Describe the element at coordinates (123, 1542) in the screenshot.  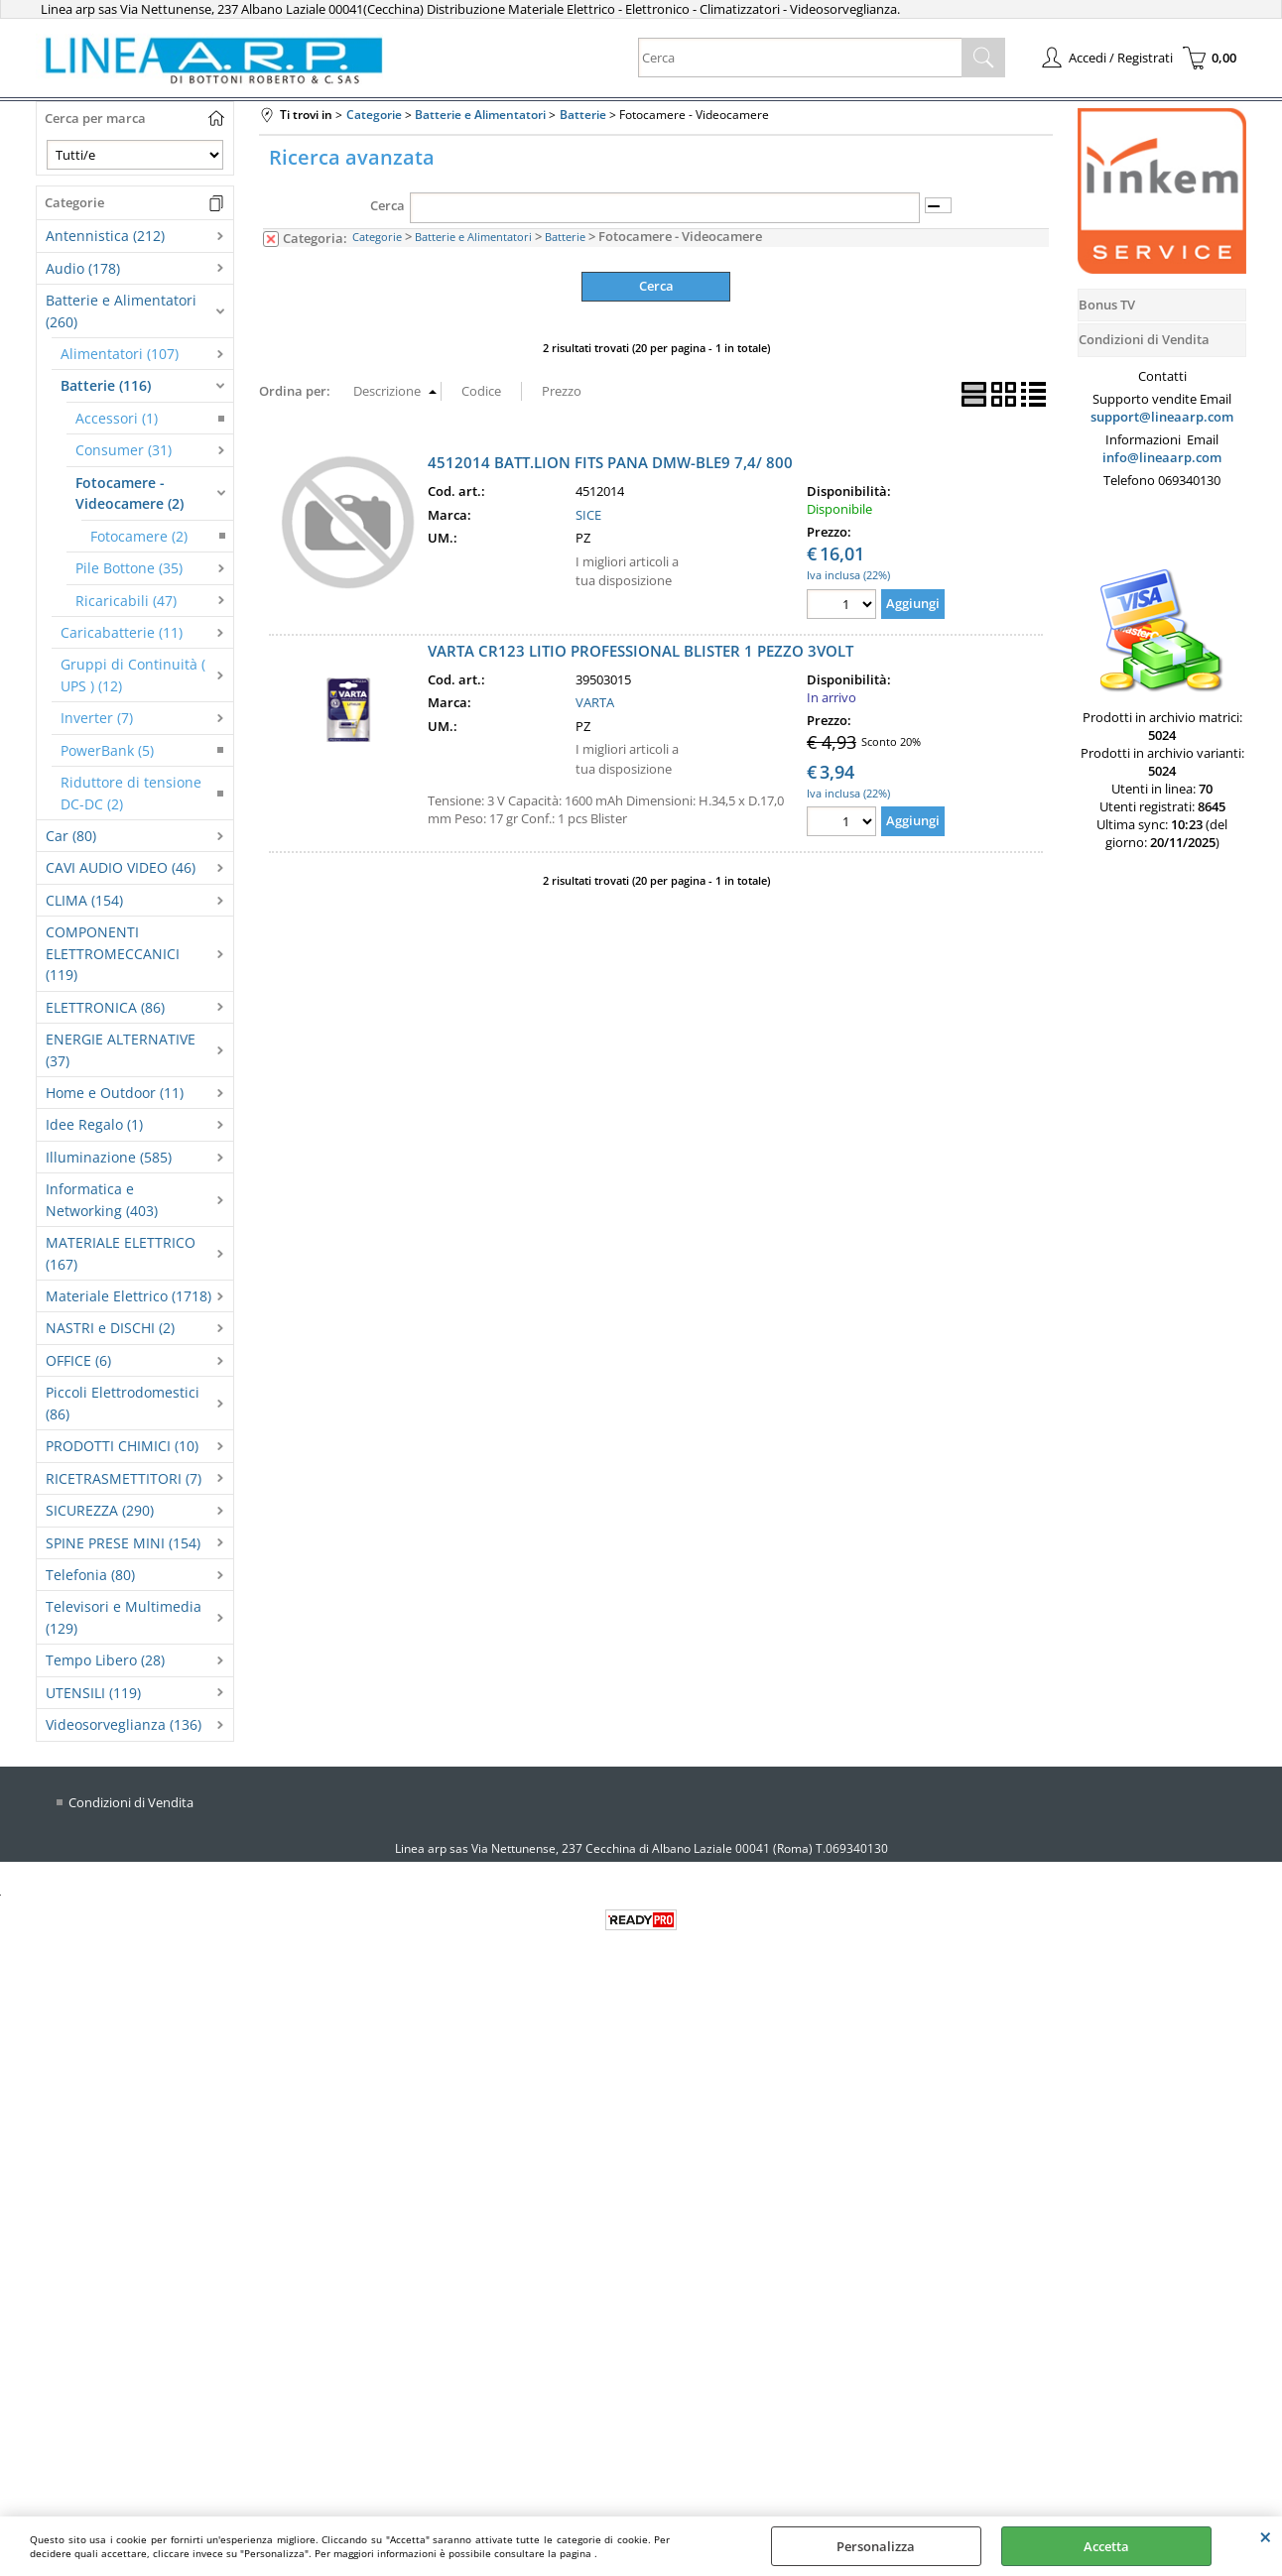
I see `SPINE PRESE MINI (154)` at that location.